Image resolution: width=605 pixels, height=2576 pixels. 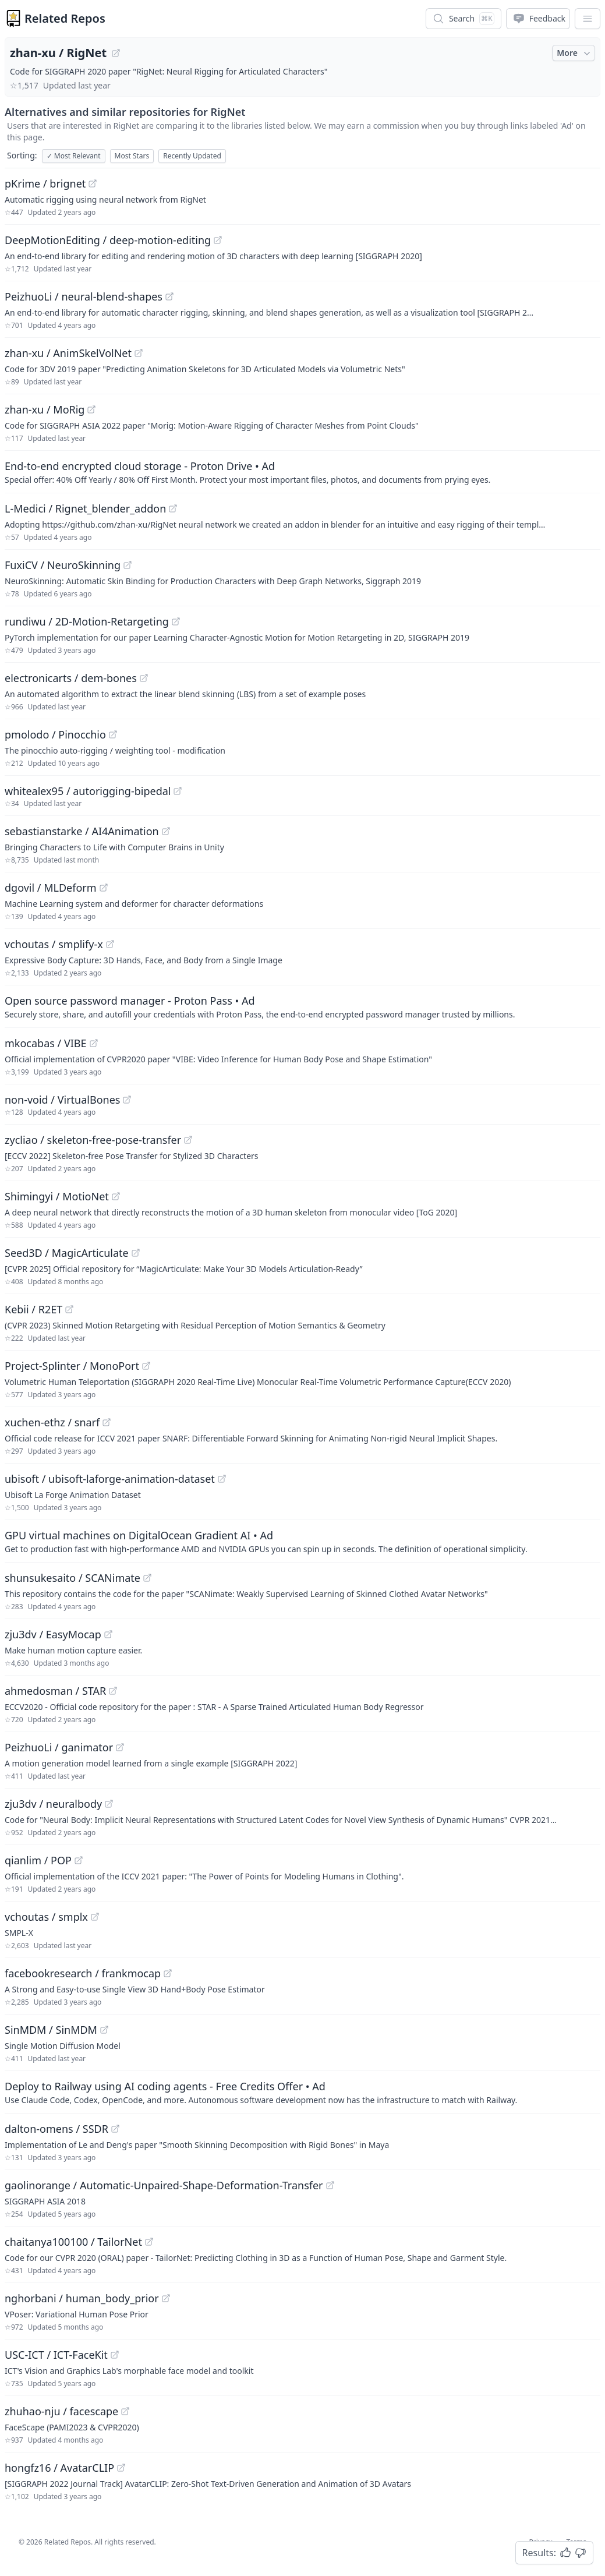 I want to click on pmolodo / Pinocchio, so click(x=55, y=734).